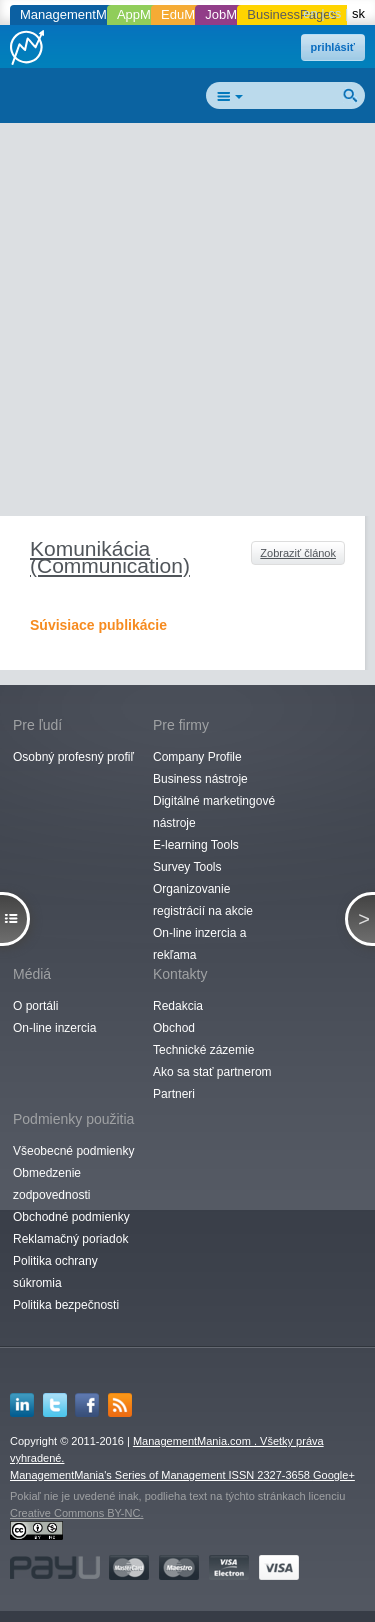  Describe the element at coordinates (73, 1151) in the screenshot. I see `Všeobecné podmienky` at that location.